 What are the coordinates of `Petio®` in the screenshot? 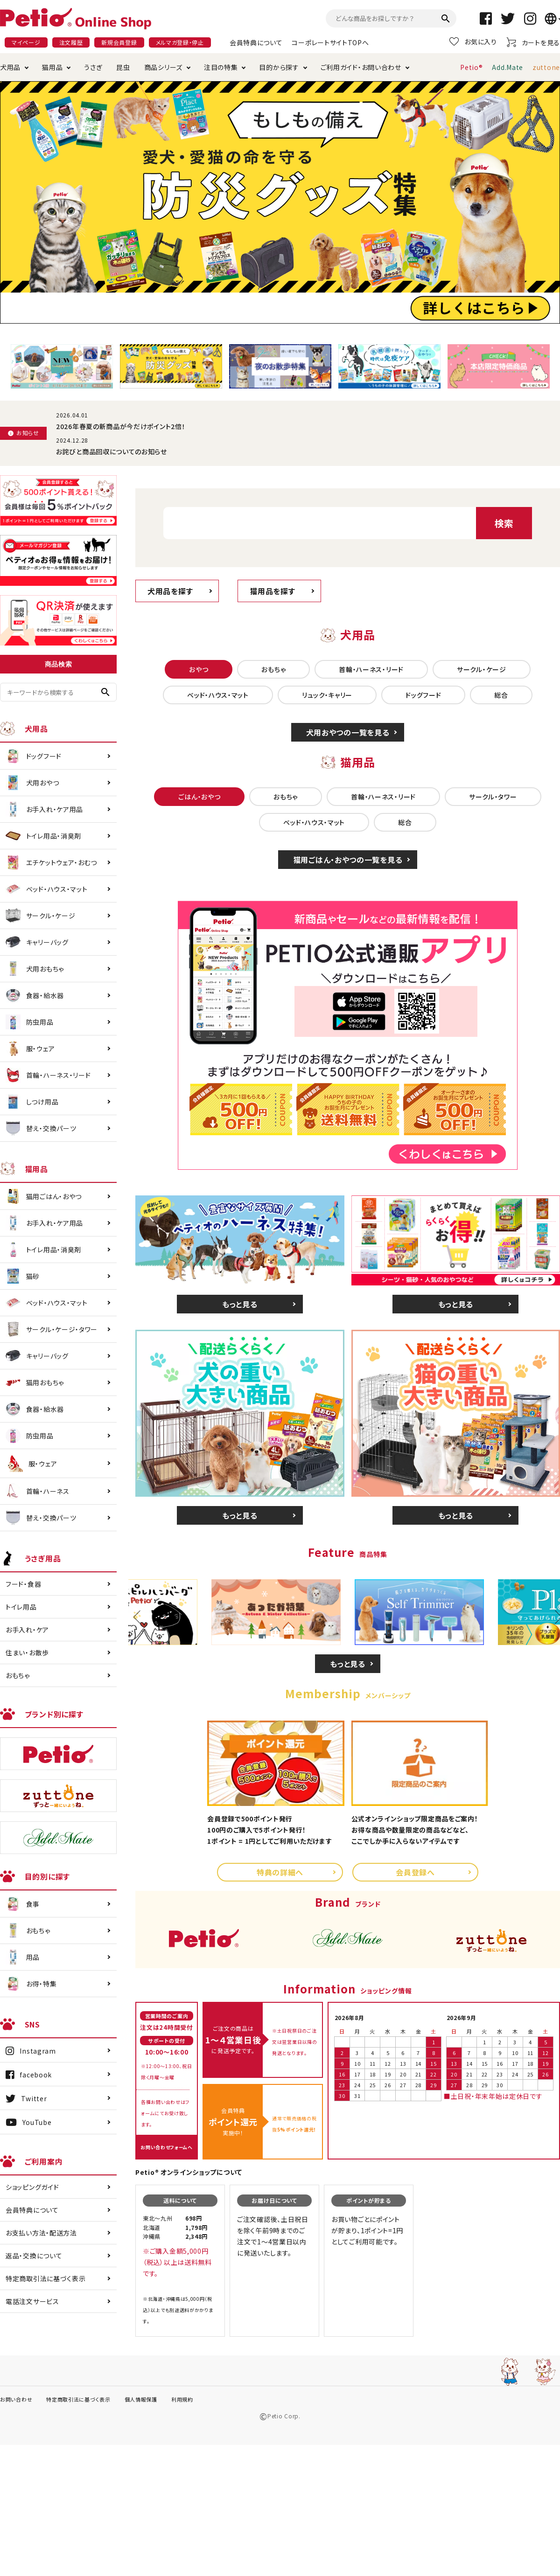 It's located at (471, 67).